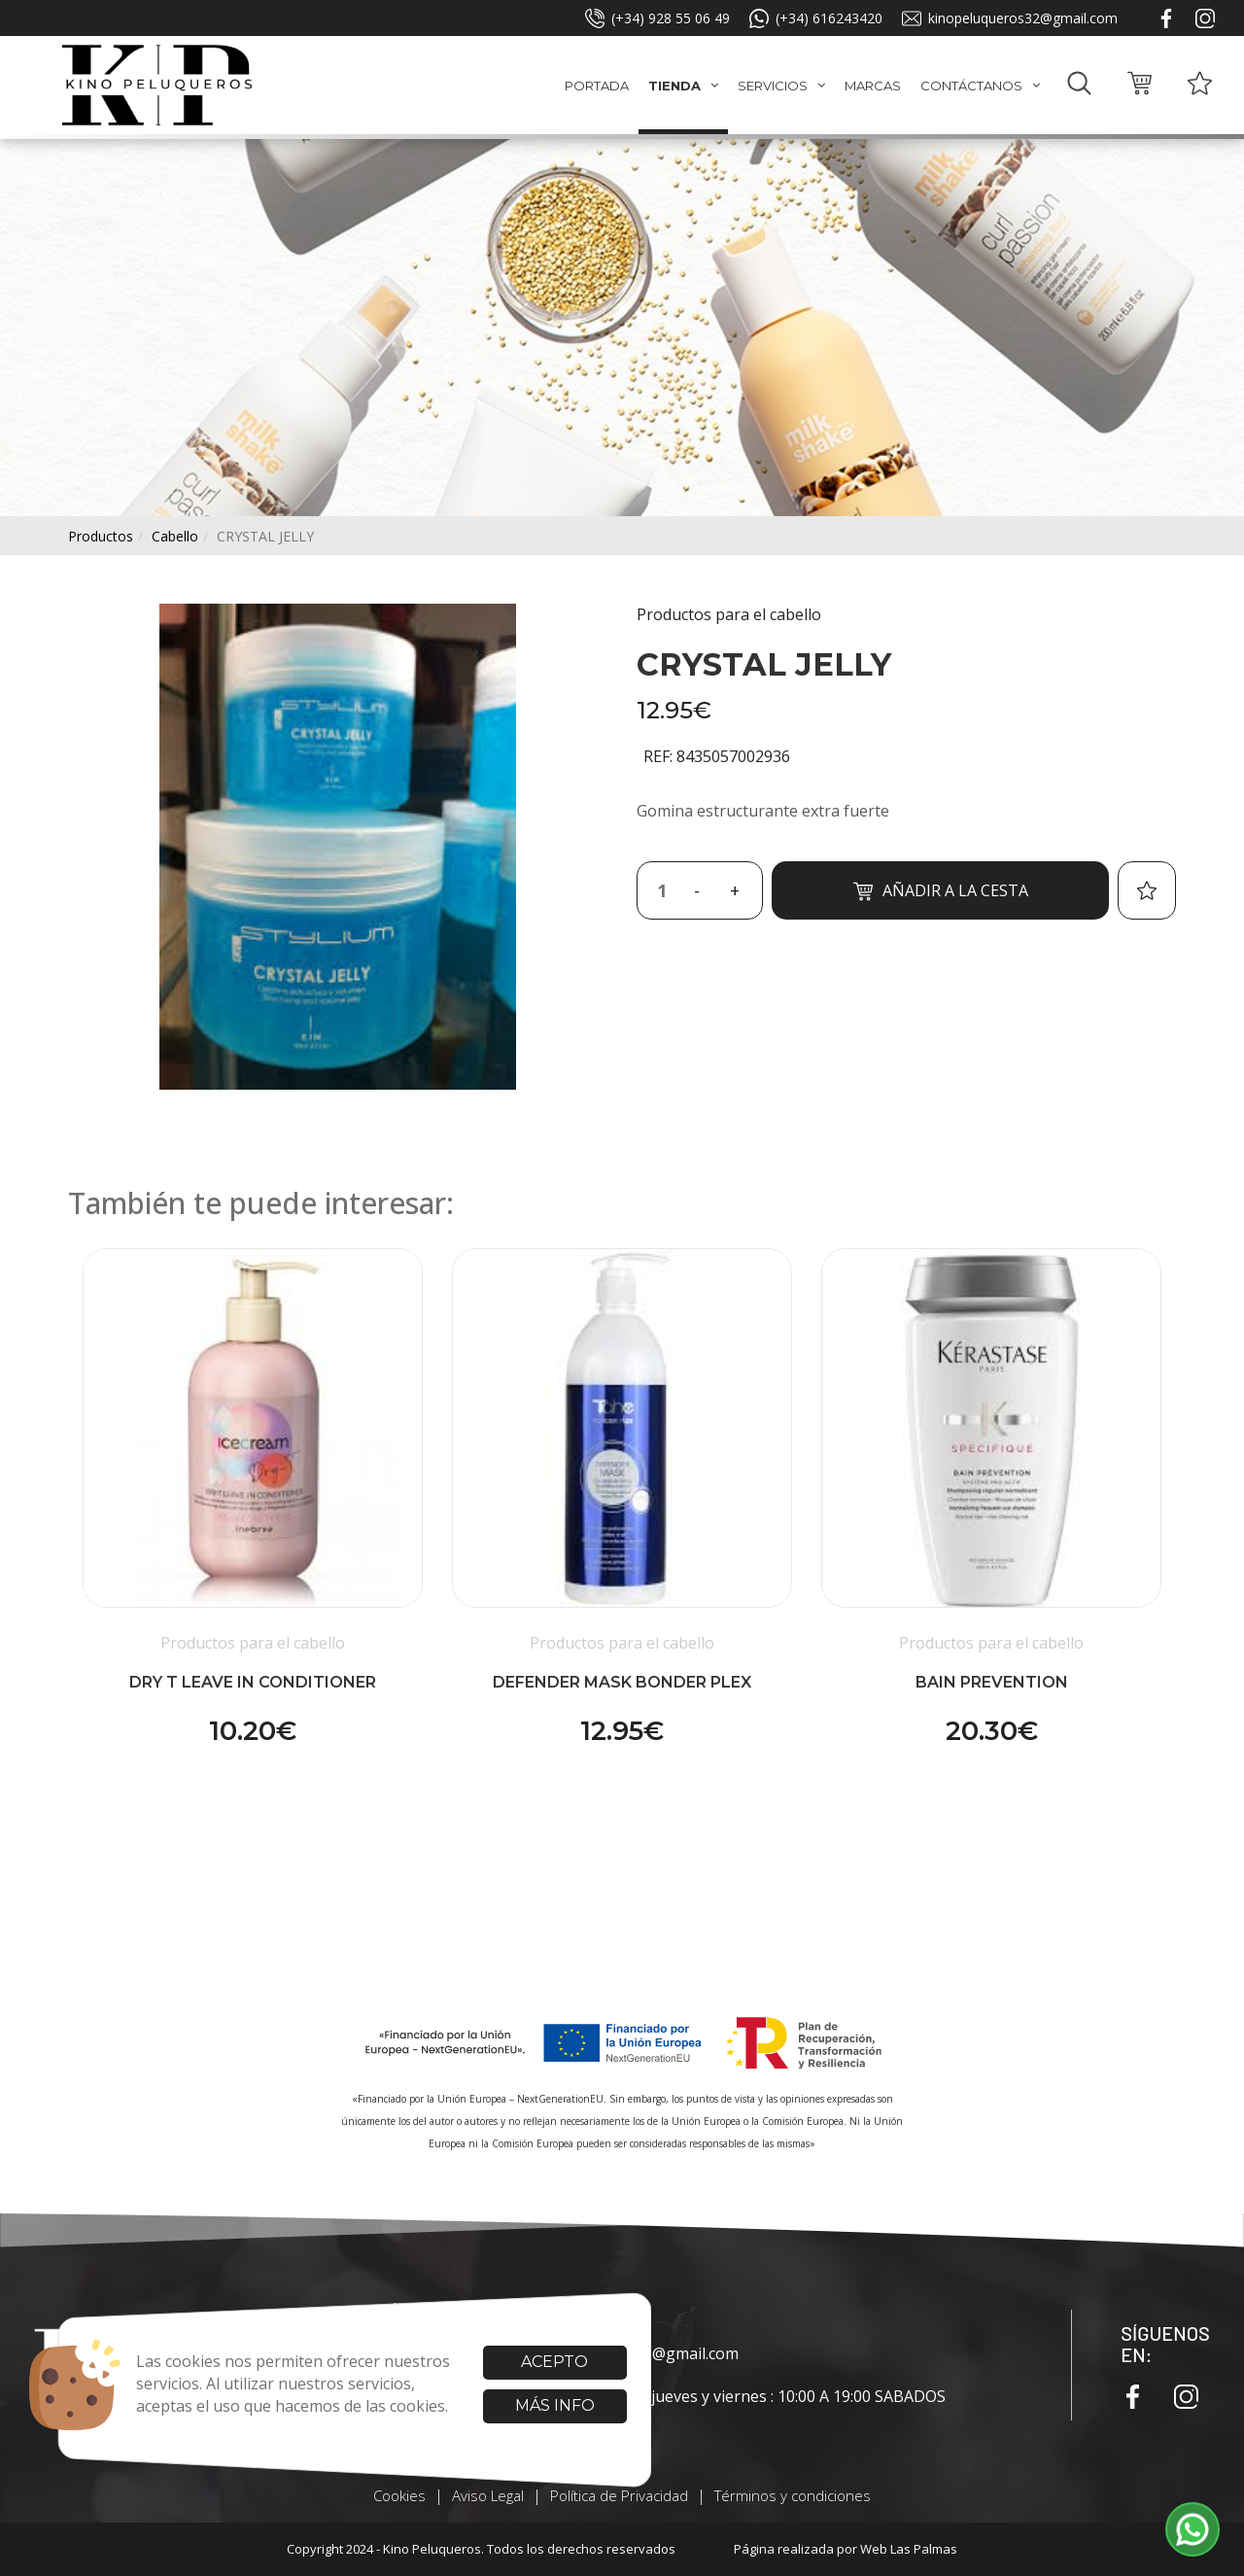  Describe the element at coordinates (980, 85) in the screenshot. I see `Contáctanos [button]` at that location.